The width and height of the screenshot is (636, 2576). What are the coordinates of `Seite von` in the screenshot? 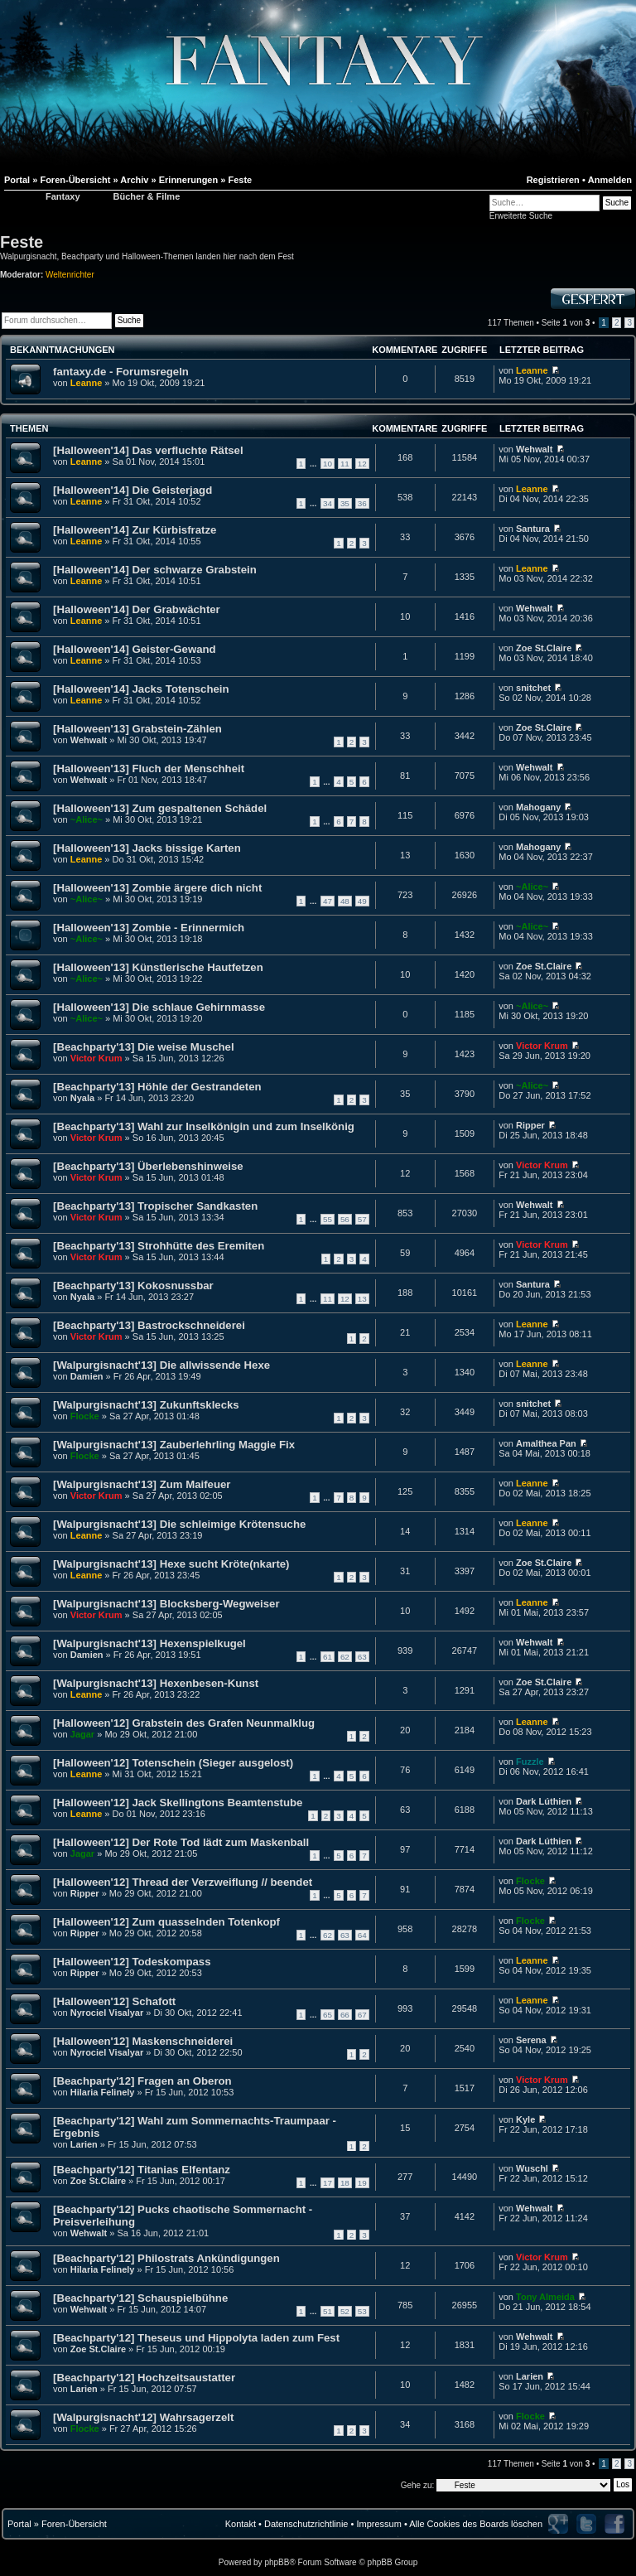 It's located at (566, 322).